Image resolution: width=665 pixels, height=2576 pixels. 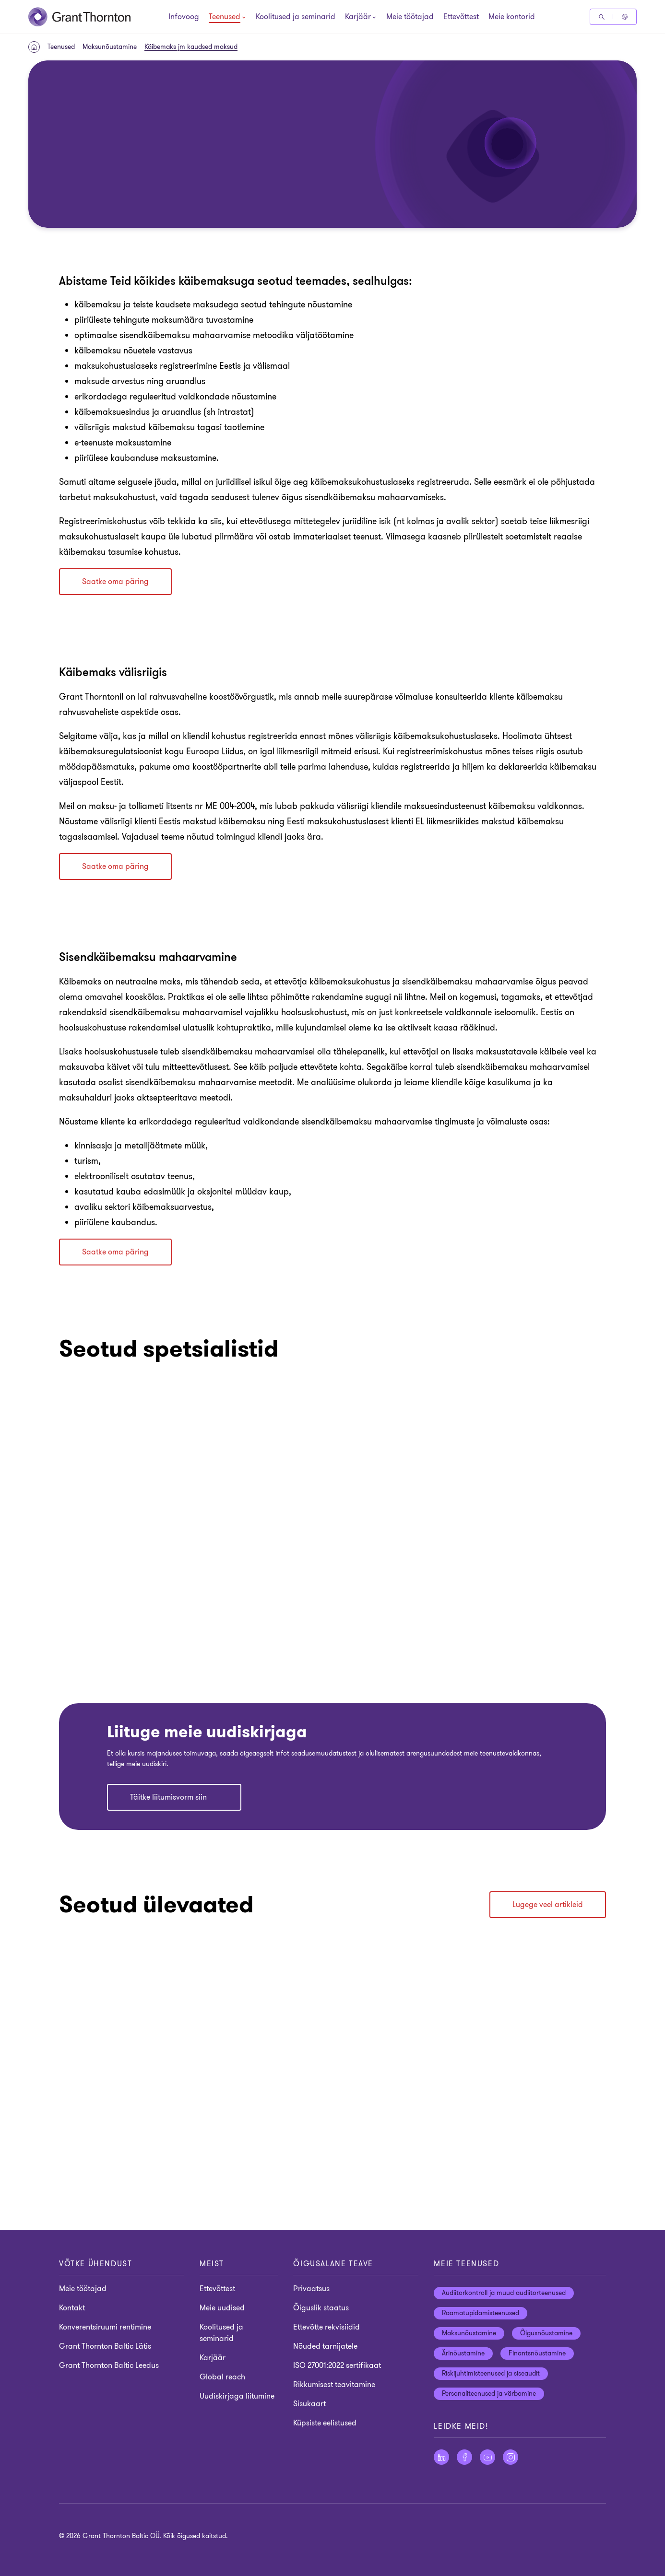 What do you see at coordinates (109, 2365) in the screenshot?
I see `Grant Thornton Baltic Leedus` at bounding box center [109, 2365].